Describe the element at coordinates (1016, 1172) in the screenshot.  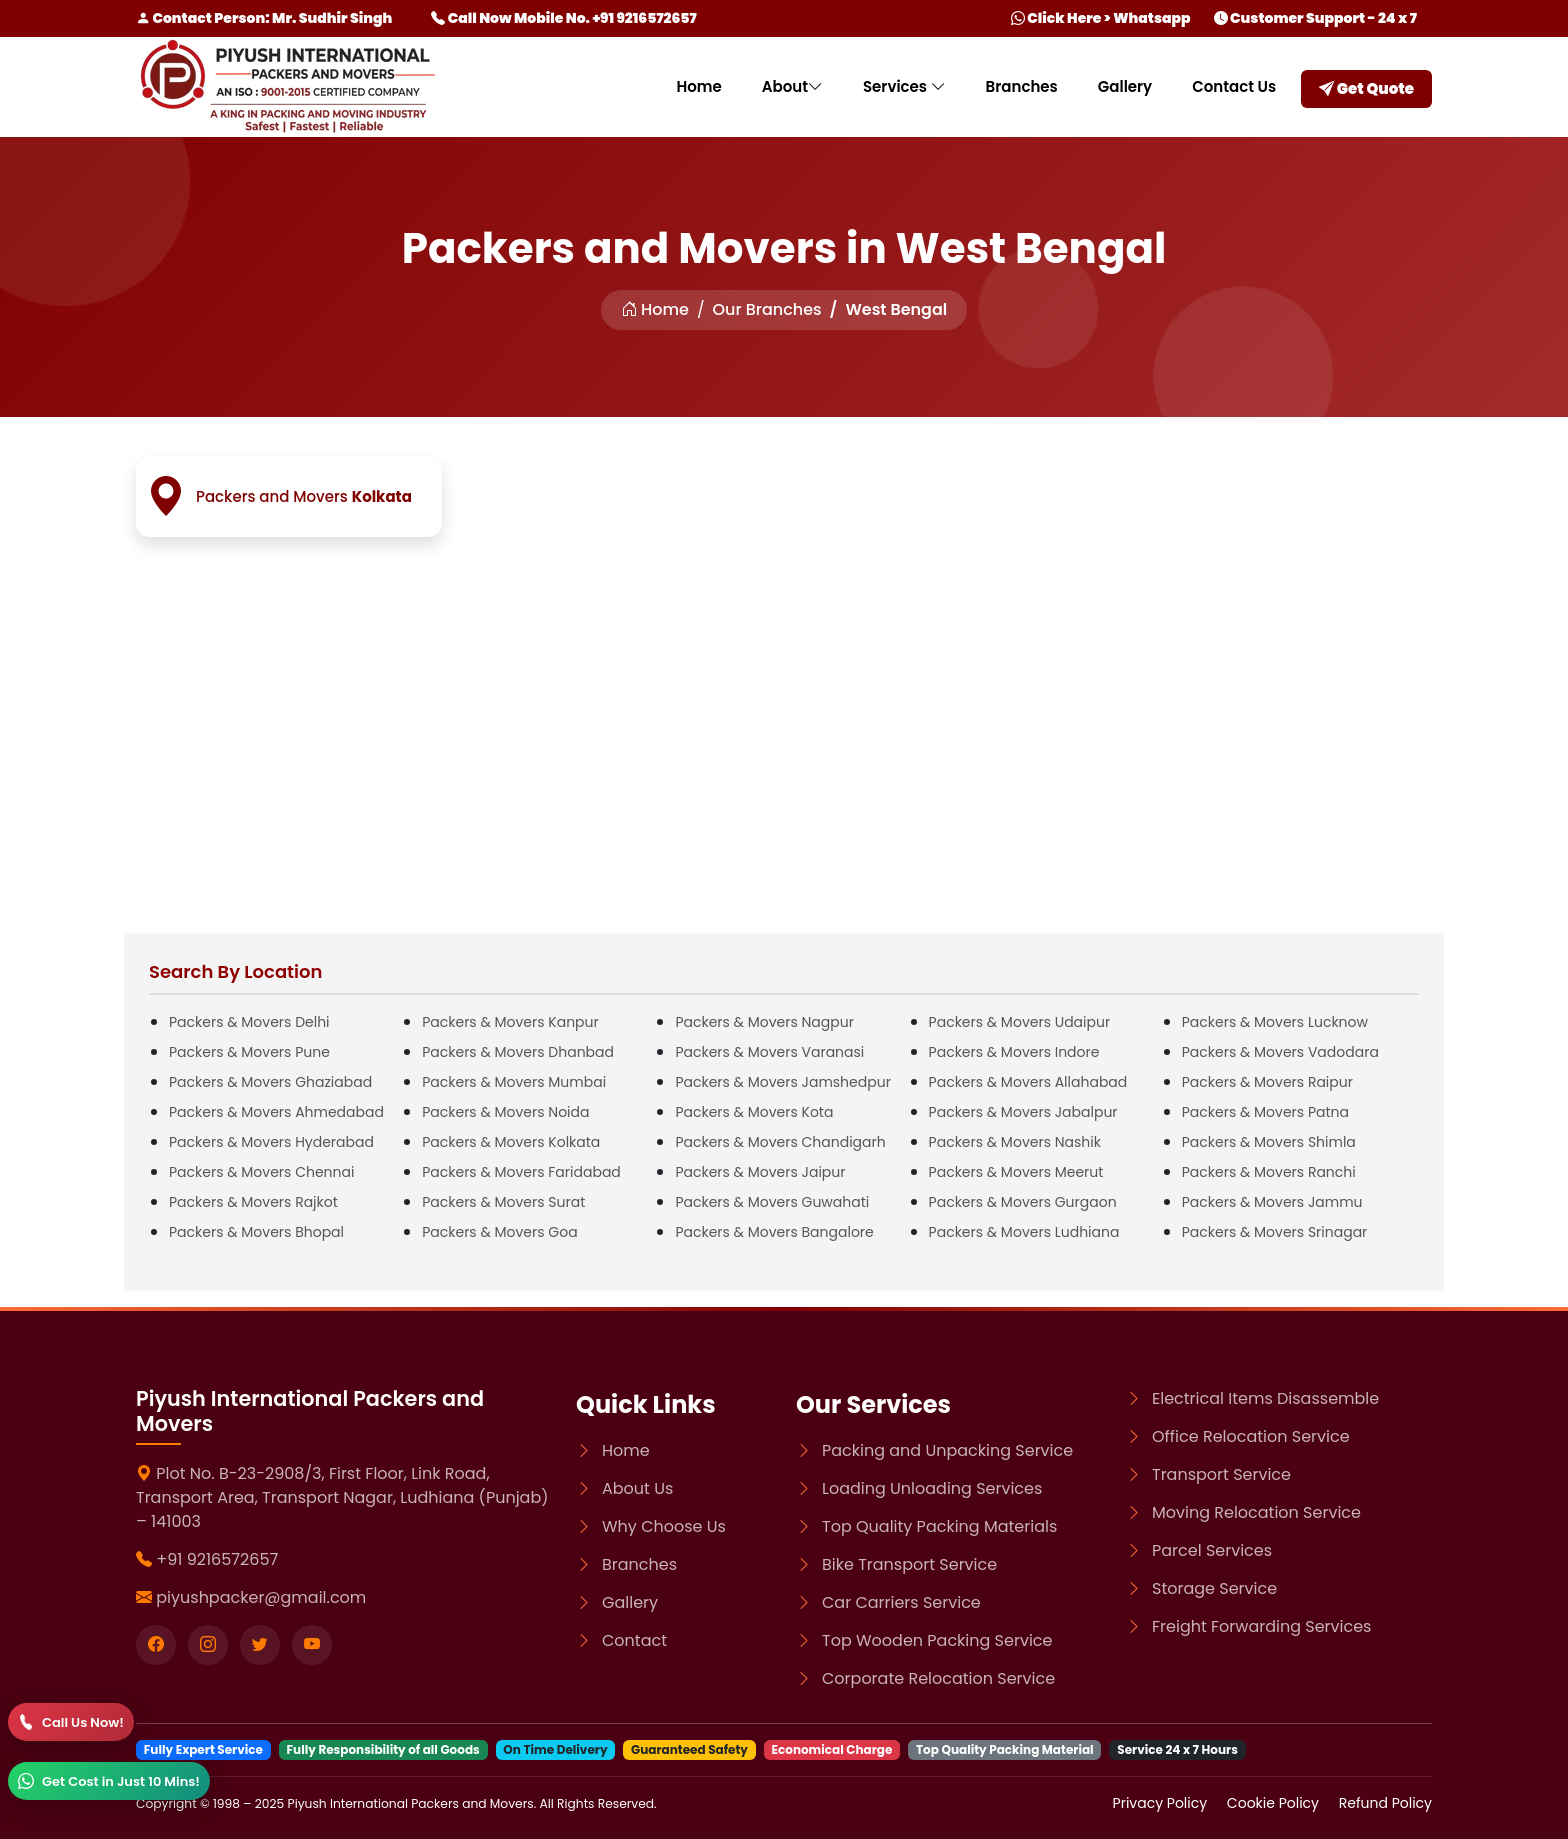
I see `Packers & Movers Meerut` at that location.